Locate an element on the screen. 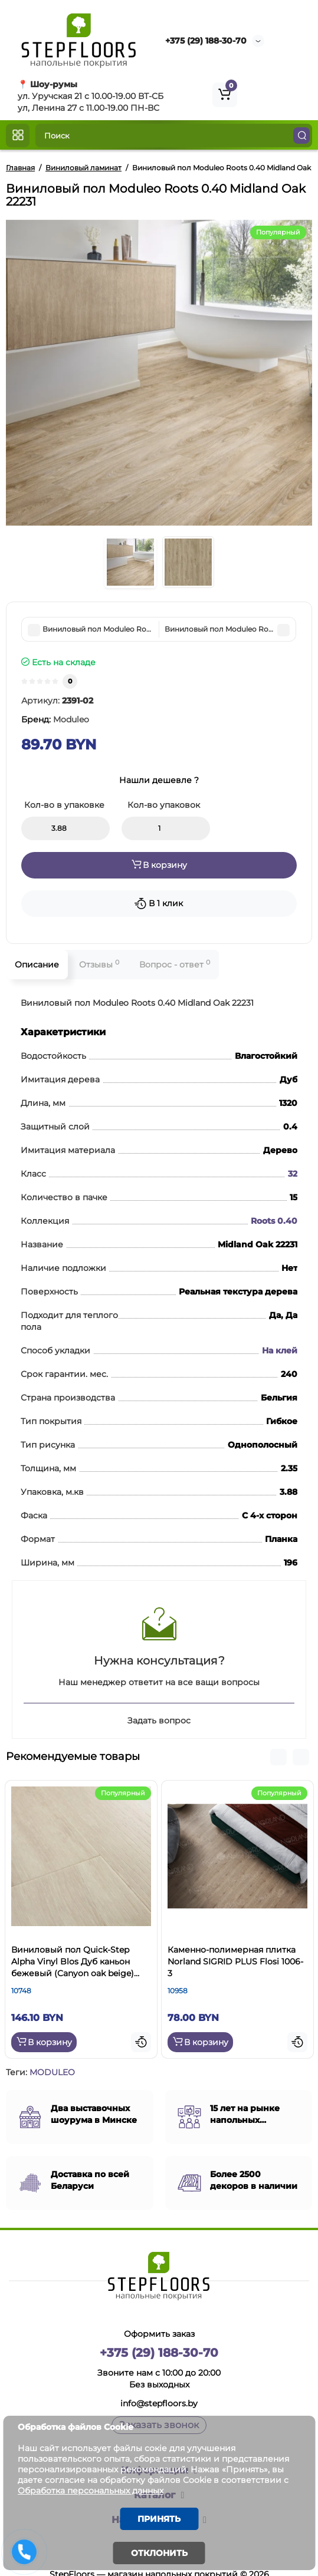  Принять is located at coordinates (159, 2519).